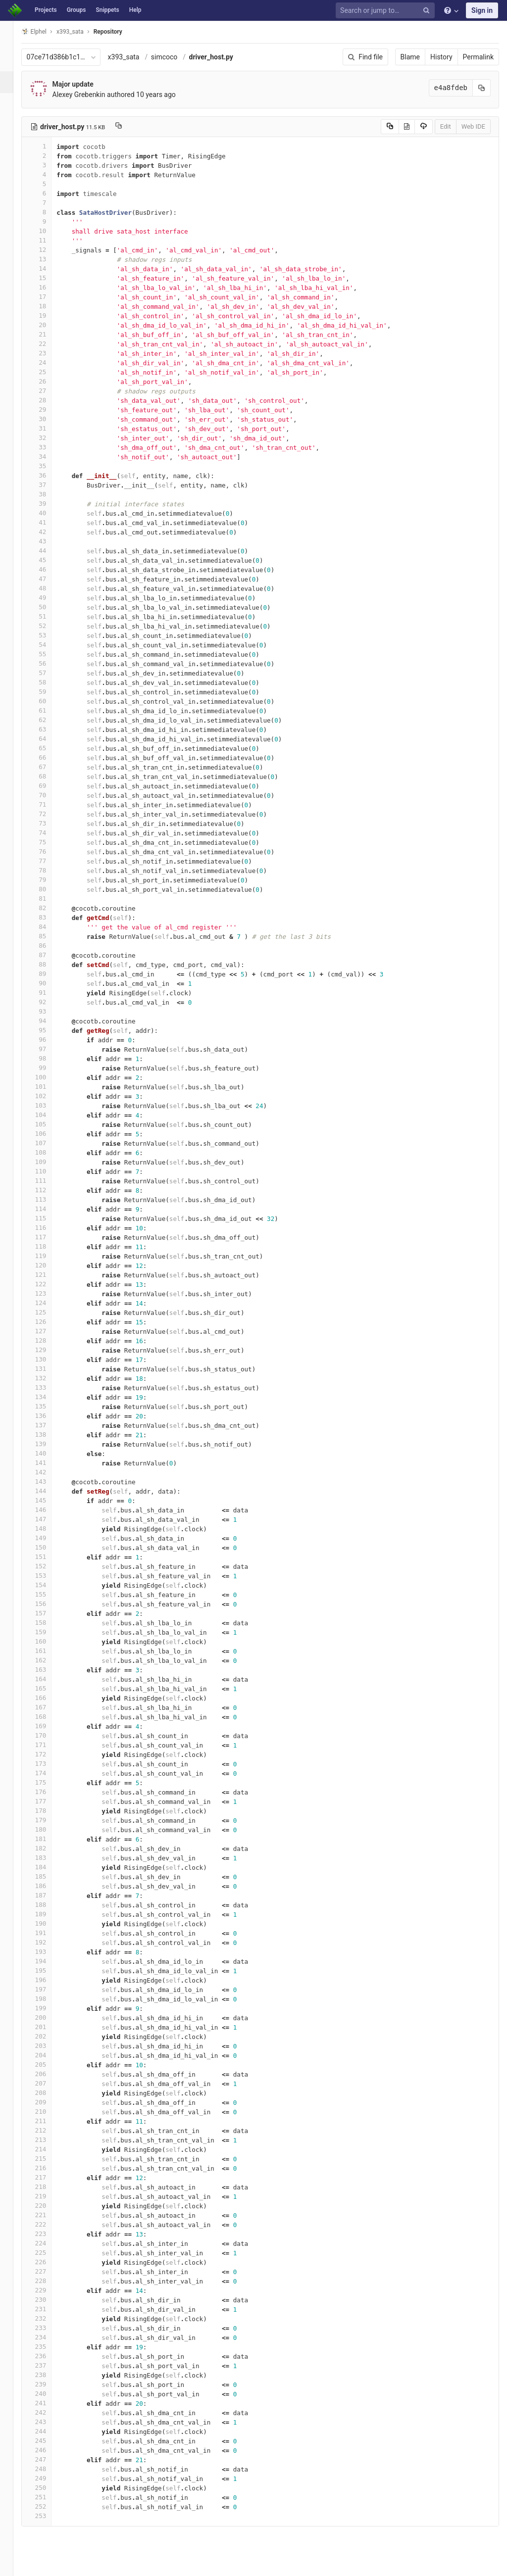 Image resolution: width=507 pixels, height=2576 pixels. I want to click on 41, so click(48, 522).